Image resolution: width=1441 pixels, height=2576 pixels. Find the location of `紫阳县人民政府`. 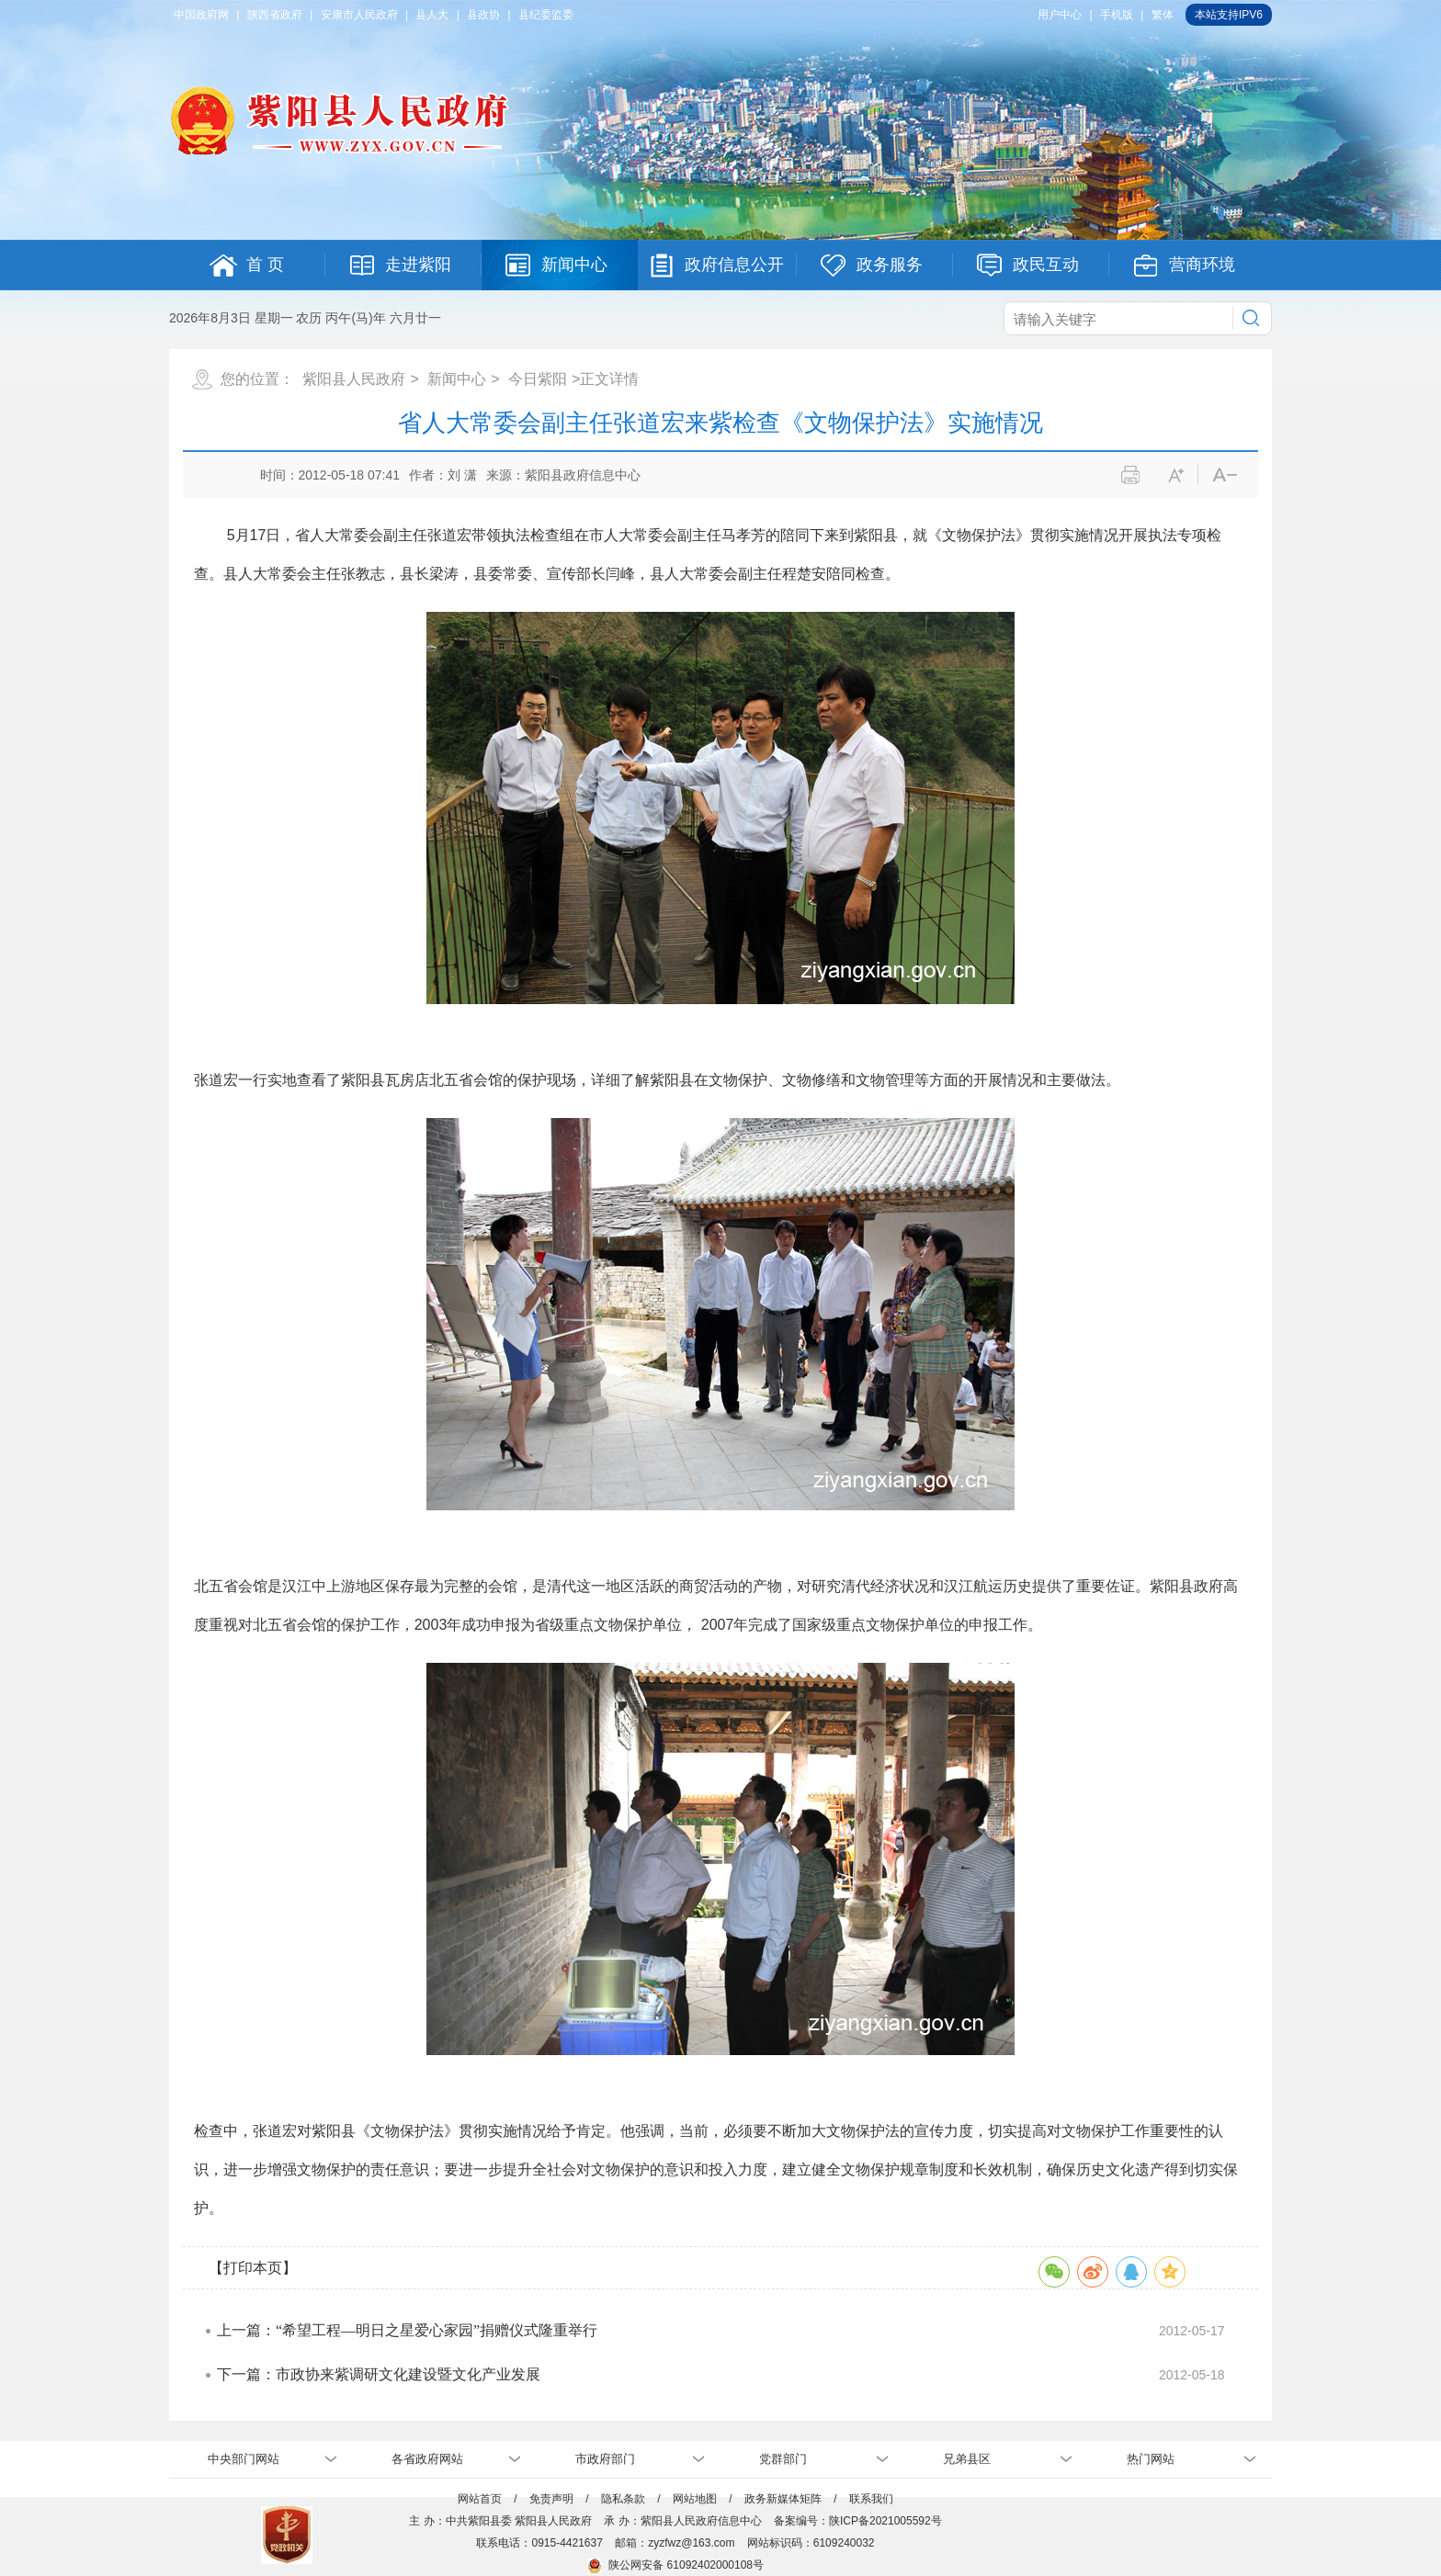

紫阳县人民政府 is located at coordinates (353, 379).